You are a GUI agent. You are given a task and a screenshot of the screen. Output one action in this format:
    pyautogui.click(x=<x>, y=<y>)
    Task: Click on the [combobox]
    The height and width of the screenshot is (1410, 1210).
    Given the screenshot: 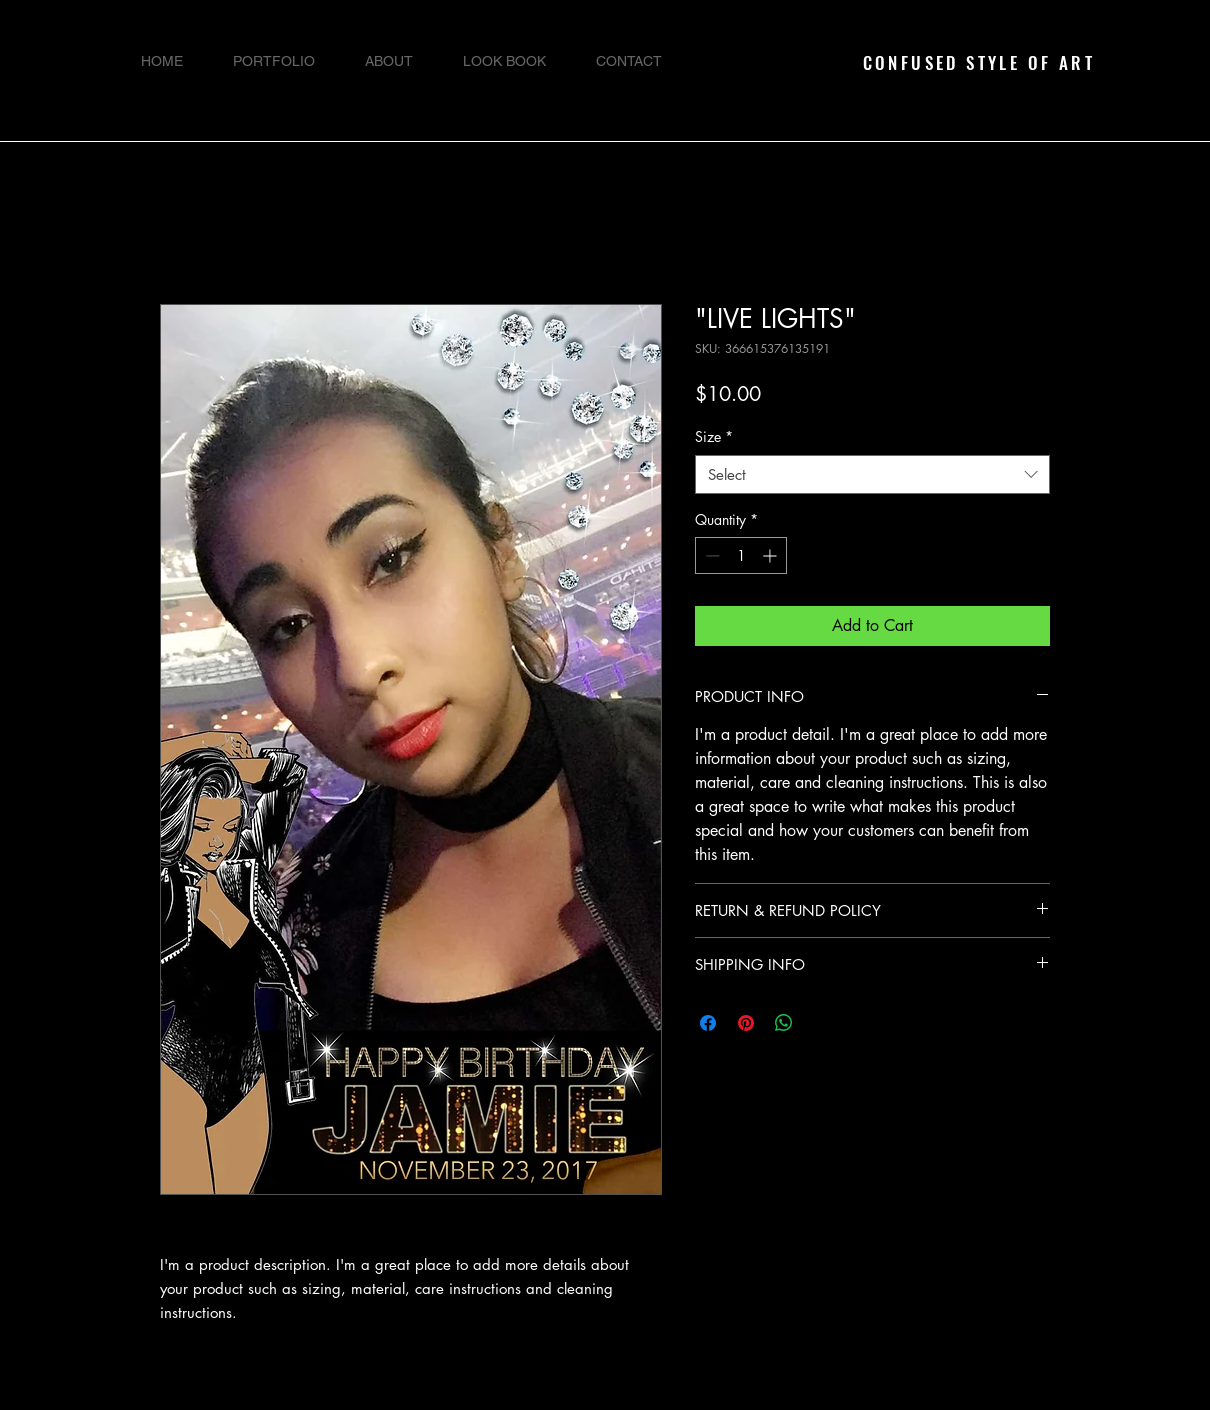 What is the action you would take?
    pyautogui.click(x=872, y=474)
    